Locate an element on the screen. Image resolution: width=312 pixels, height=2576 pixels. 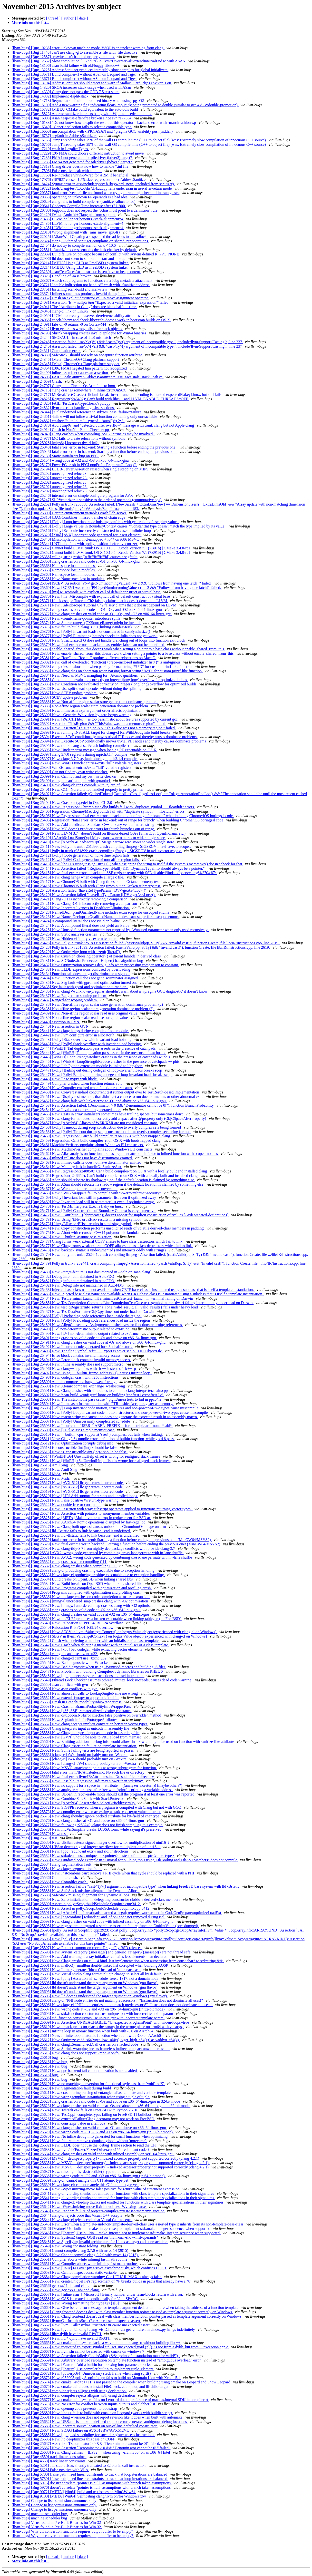
[llvm-bugs] [Bug 25659] New: Wrong formatting for "type<2>{}[0]" is located at coordinates (66, 2303).